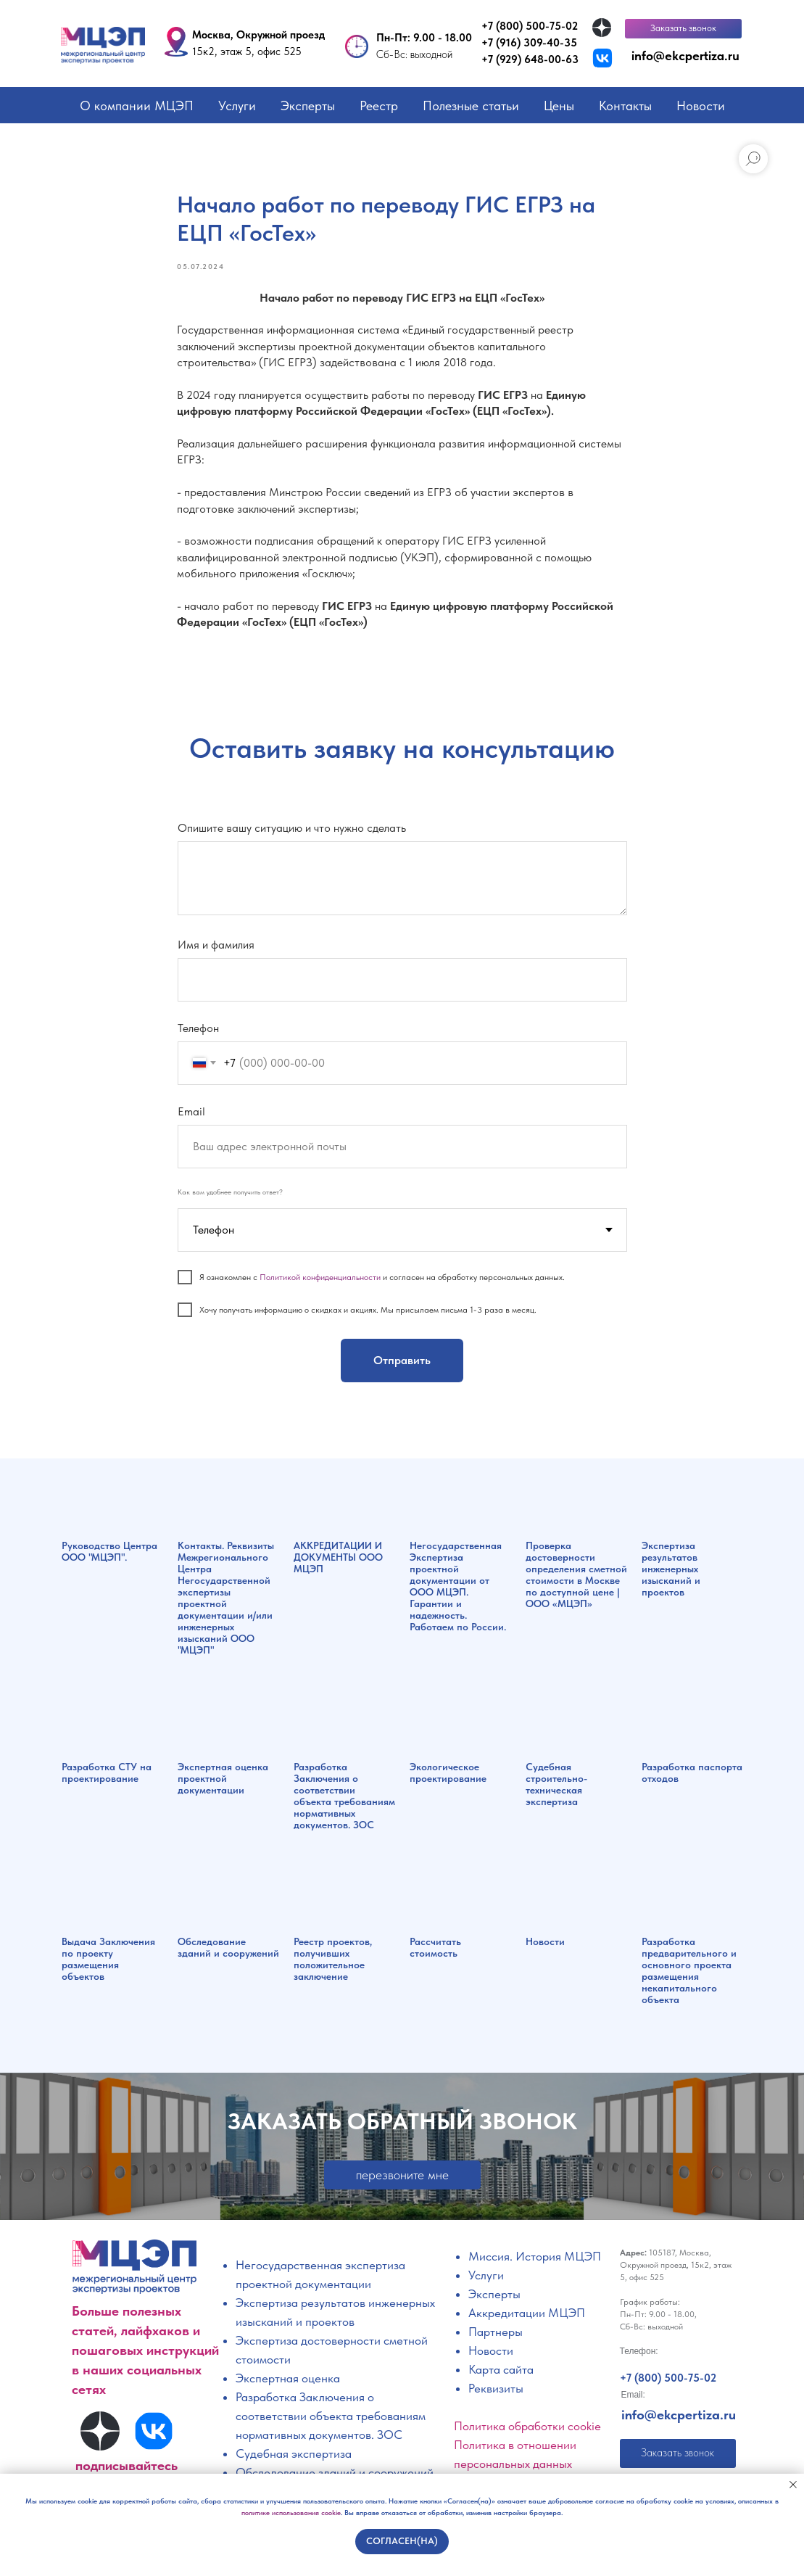 The height and width of the screenshot is (2576, 804). What do you see at coordinates (291, 2512) in the screenshot?
I see `политике использования cookie` at bounding box center [291, 2512].